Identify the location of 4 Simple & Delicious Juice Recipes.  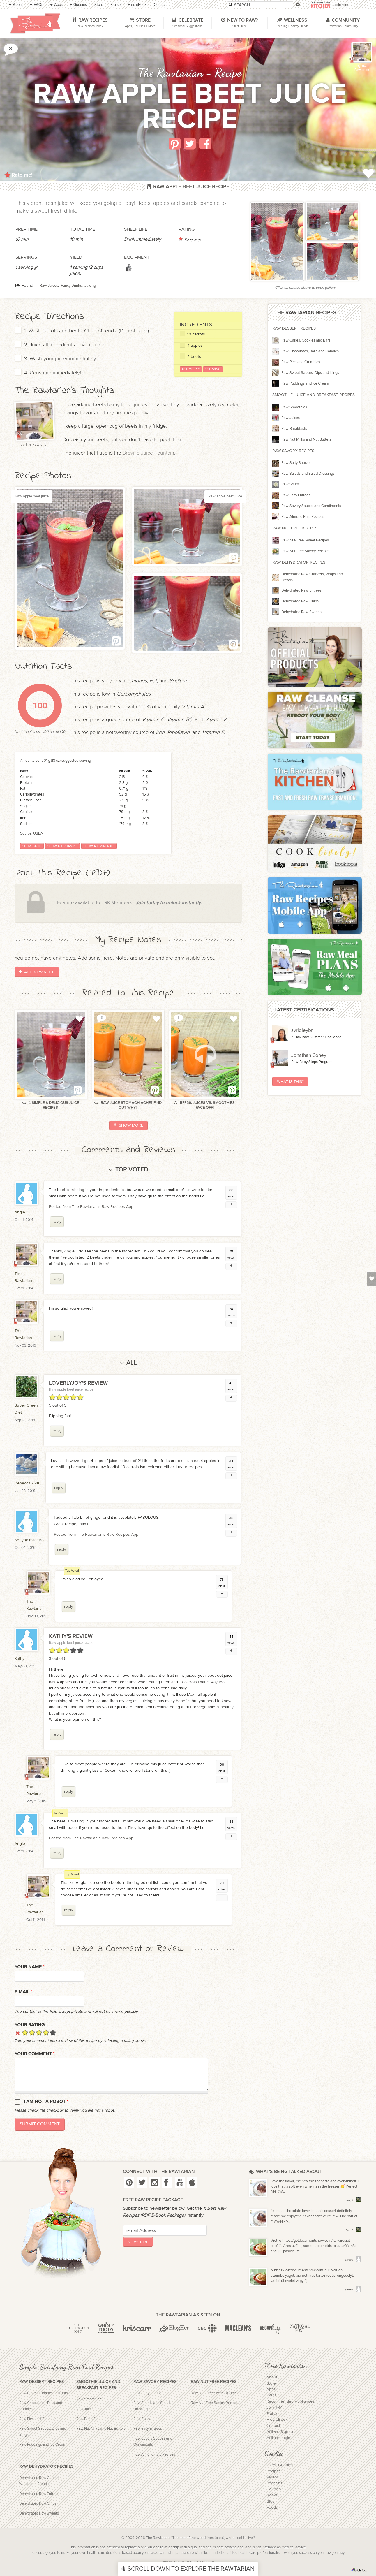
(51, 1105).